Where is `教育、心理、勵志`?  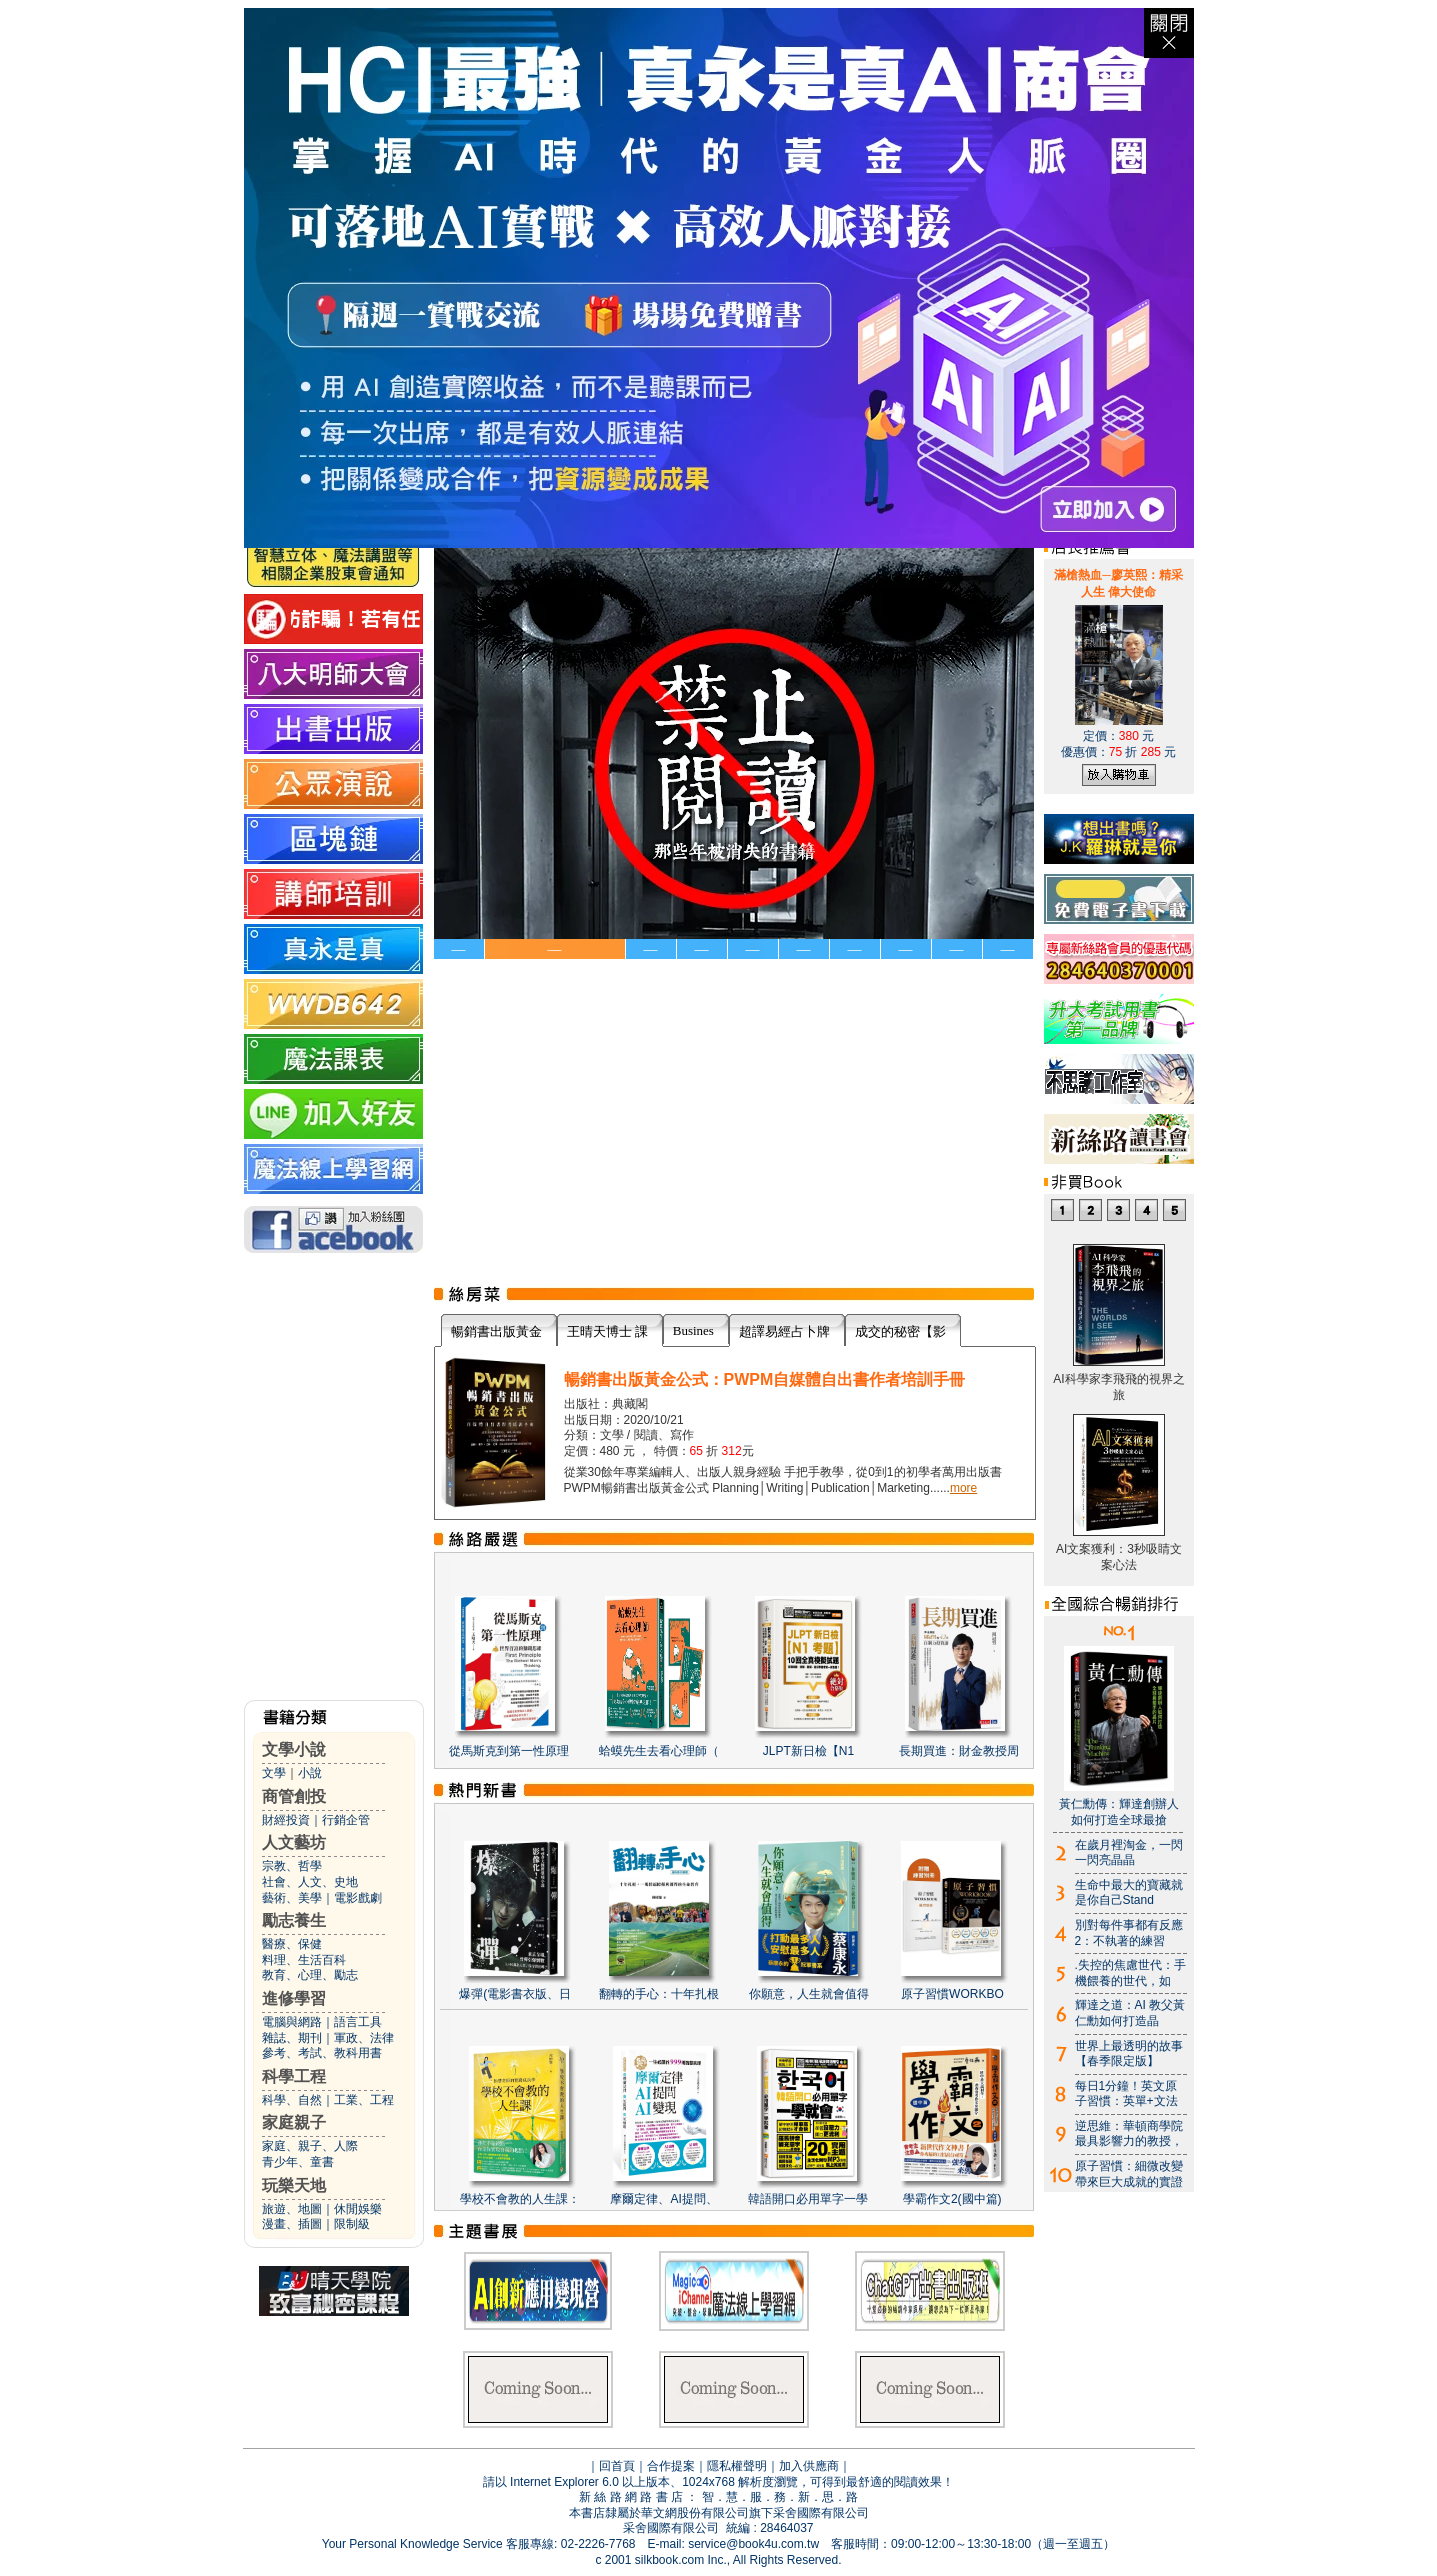 教育、心理、勵志 is located at coordinates (310, 1975).